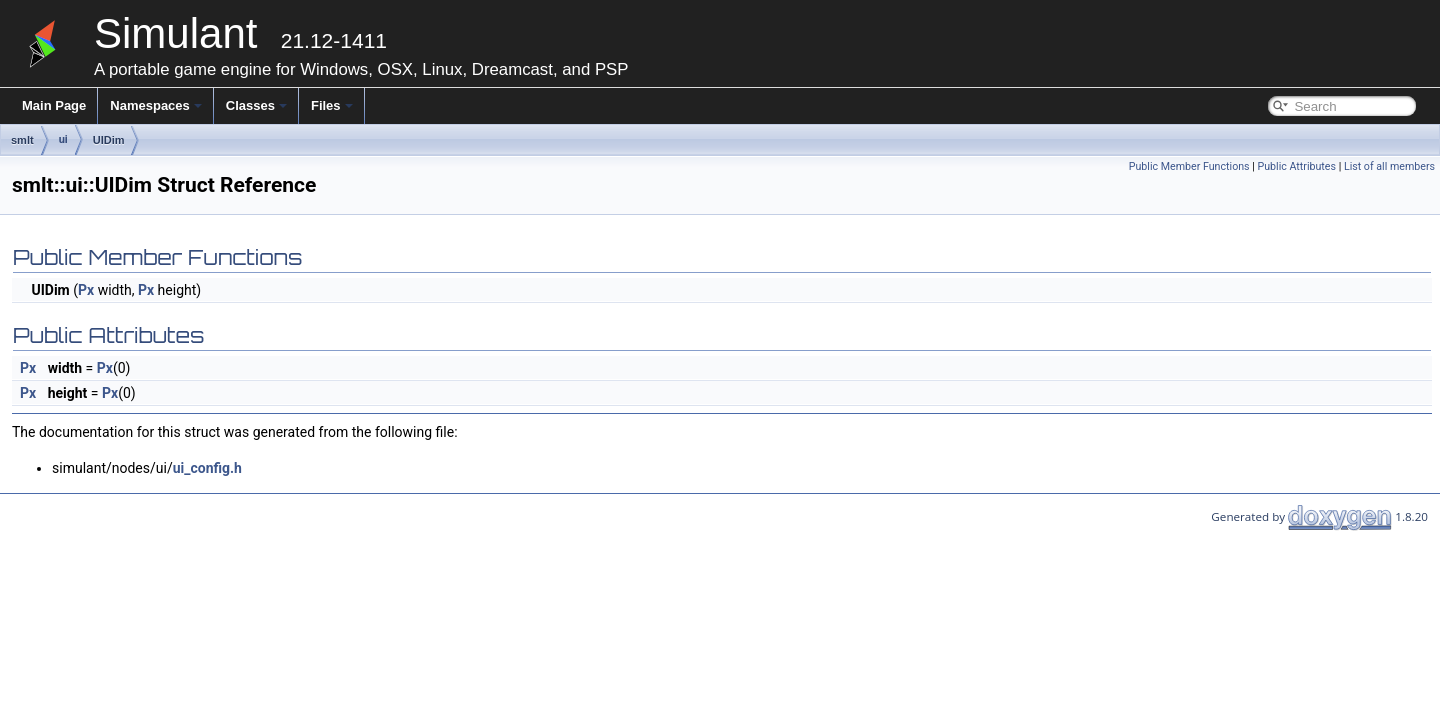 The height and width of the screenshot is (720, 1440). I want to click on List of all members, so click(1389, 166).